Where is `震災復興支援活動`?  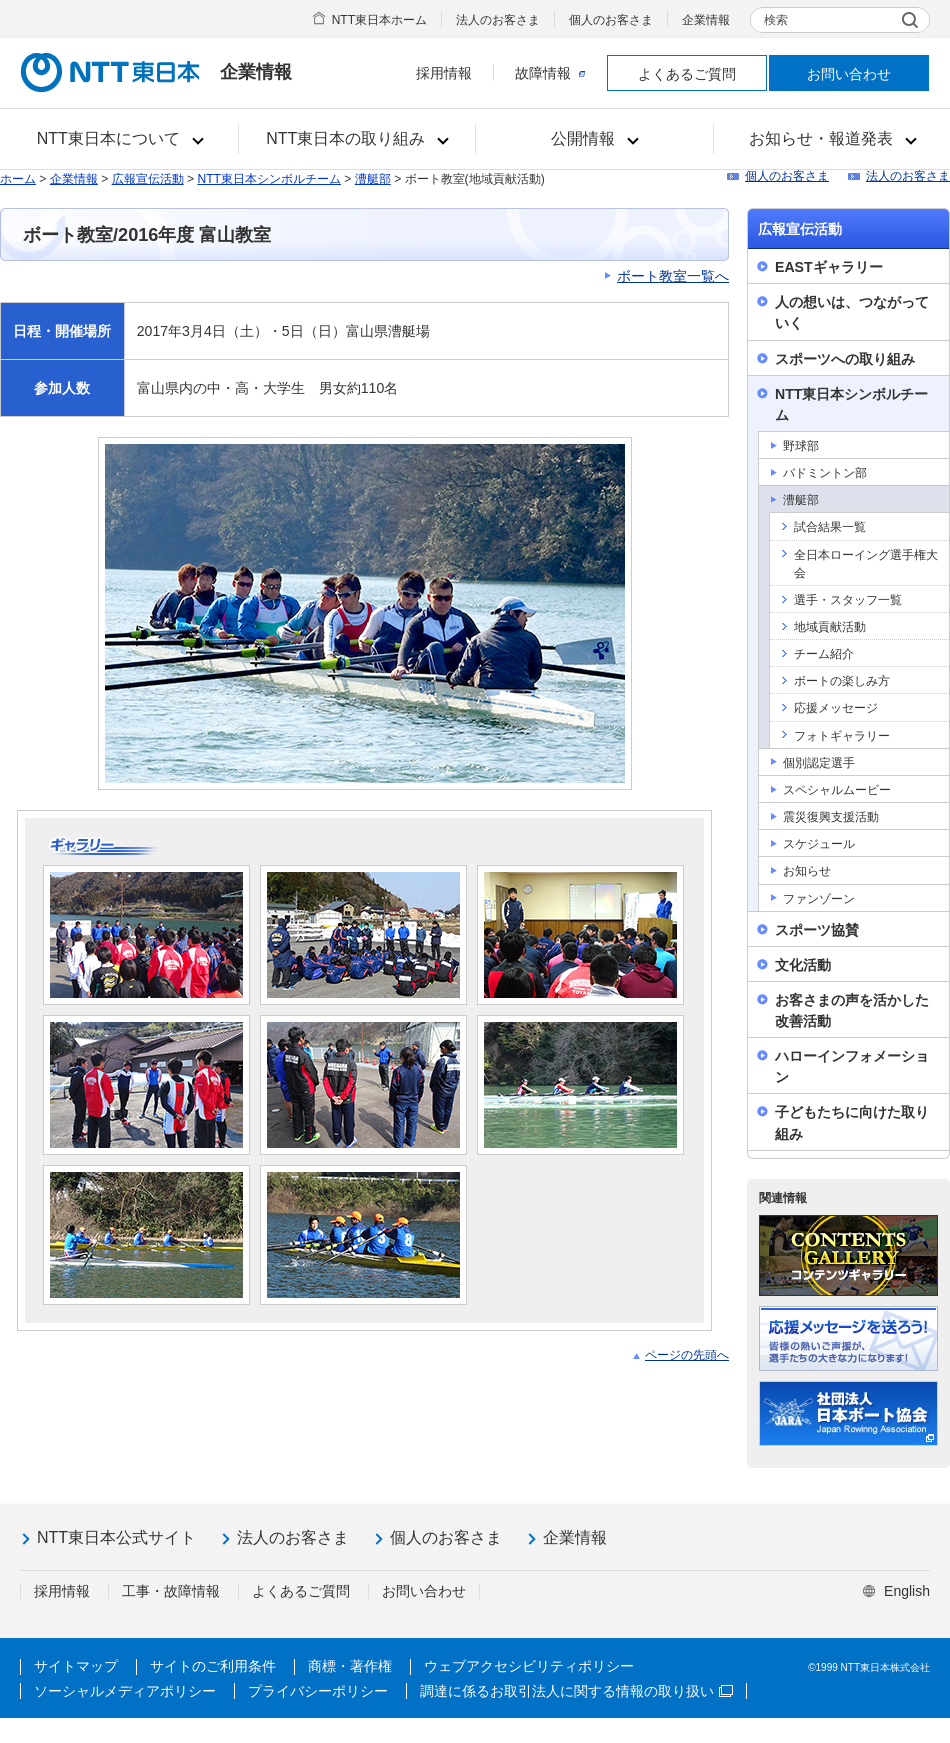 震災復興支援活動 is located at coordinates (831, 817).